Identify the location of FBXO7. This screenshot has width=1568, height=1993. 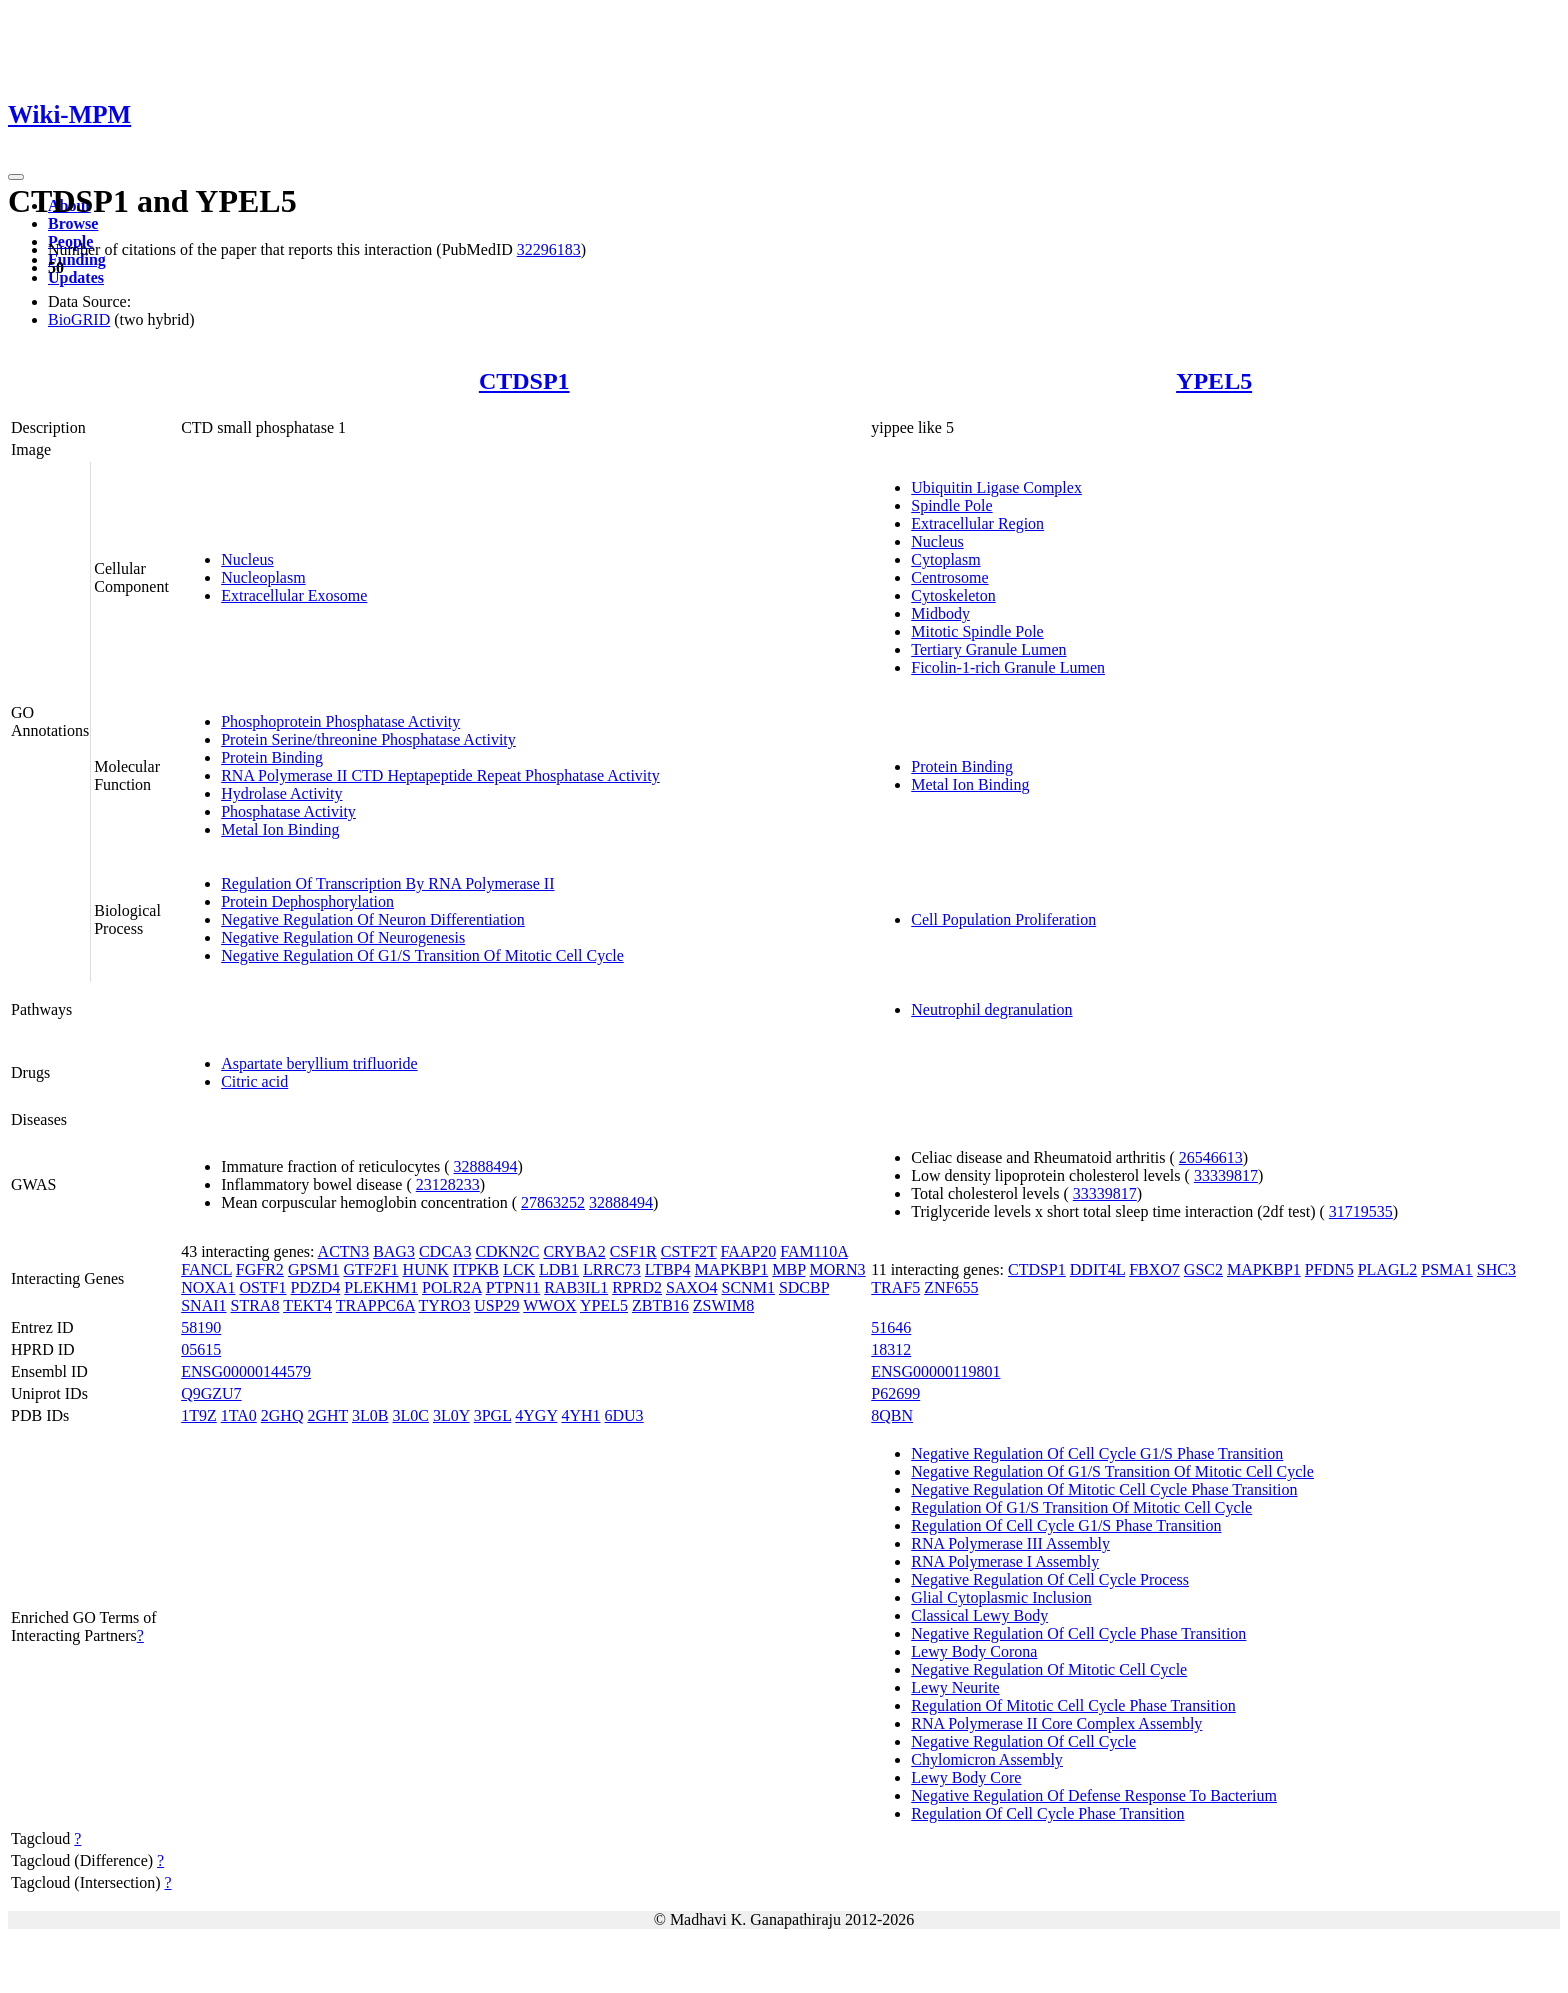
(1154, 1269).